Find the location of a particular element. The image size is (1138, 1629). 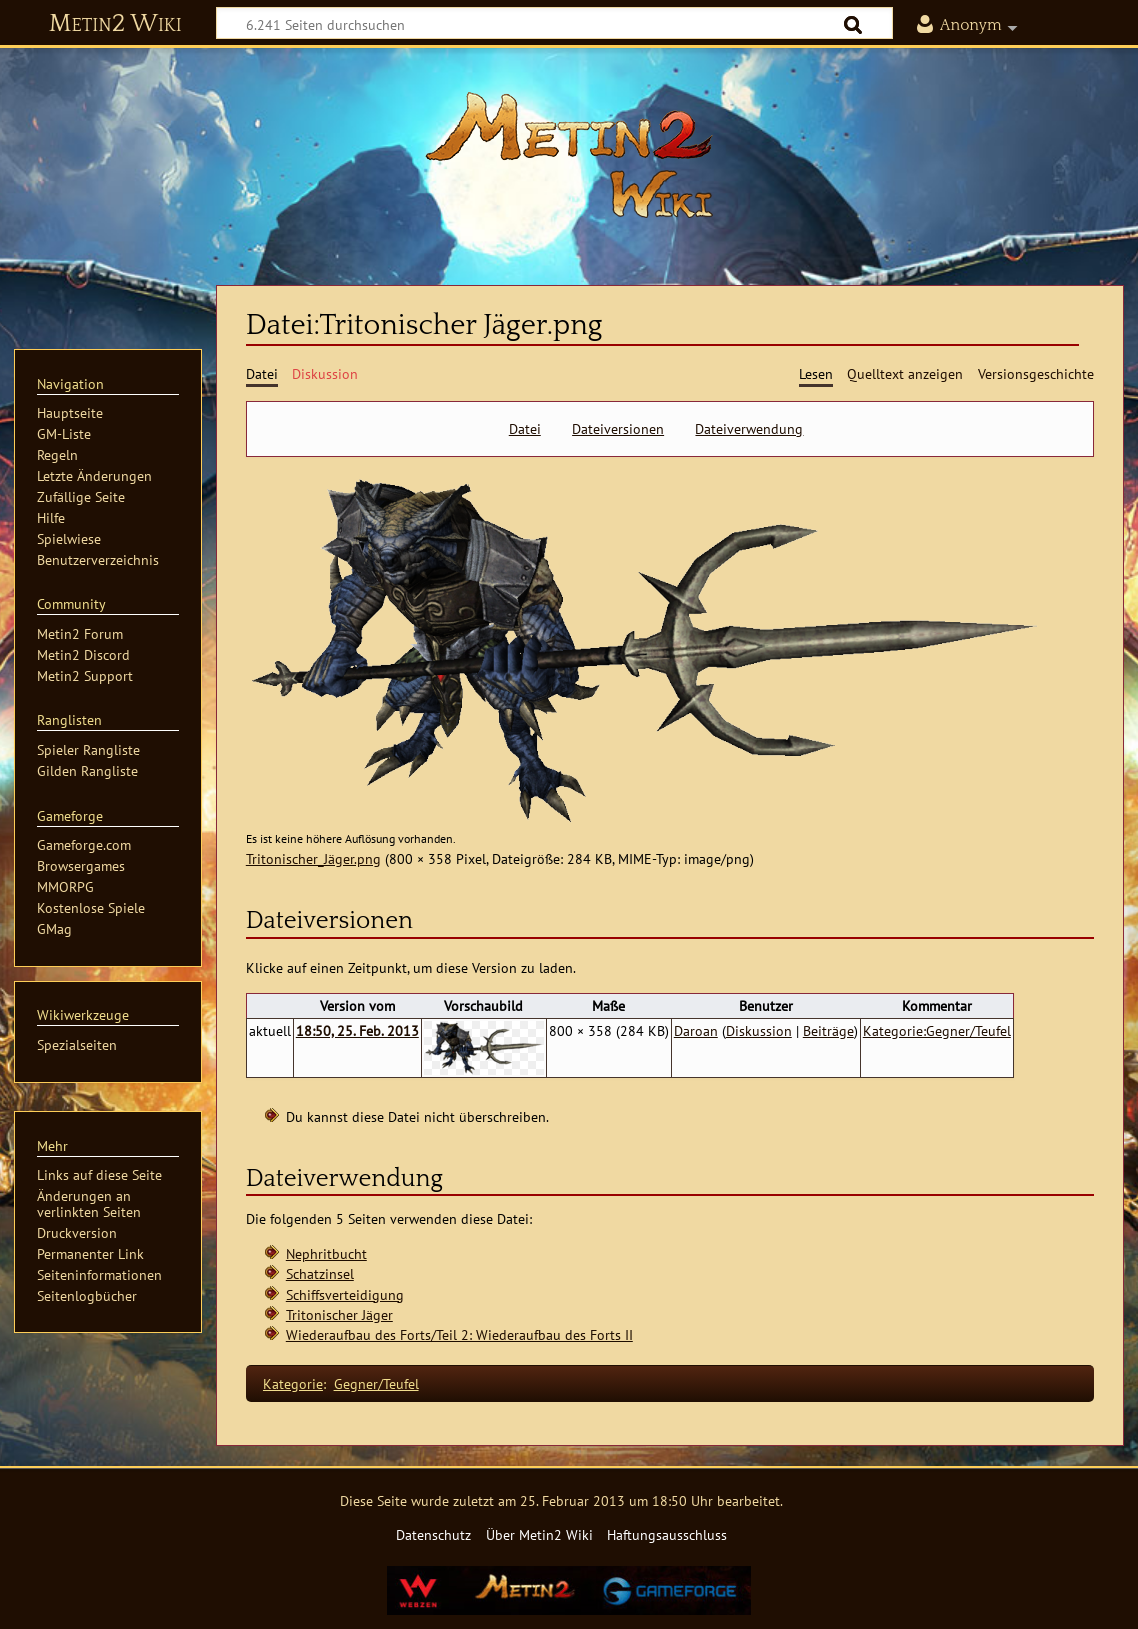

Dateiversionen is located at coordinates (618, 429).